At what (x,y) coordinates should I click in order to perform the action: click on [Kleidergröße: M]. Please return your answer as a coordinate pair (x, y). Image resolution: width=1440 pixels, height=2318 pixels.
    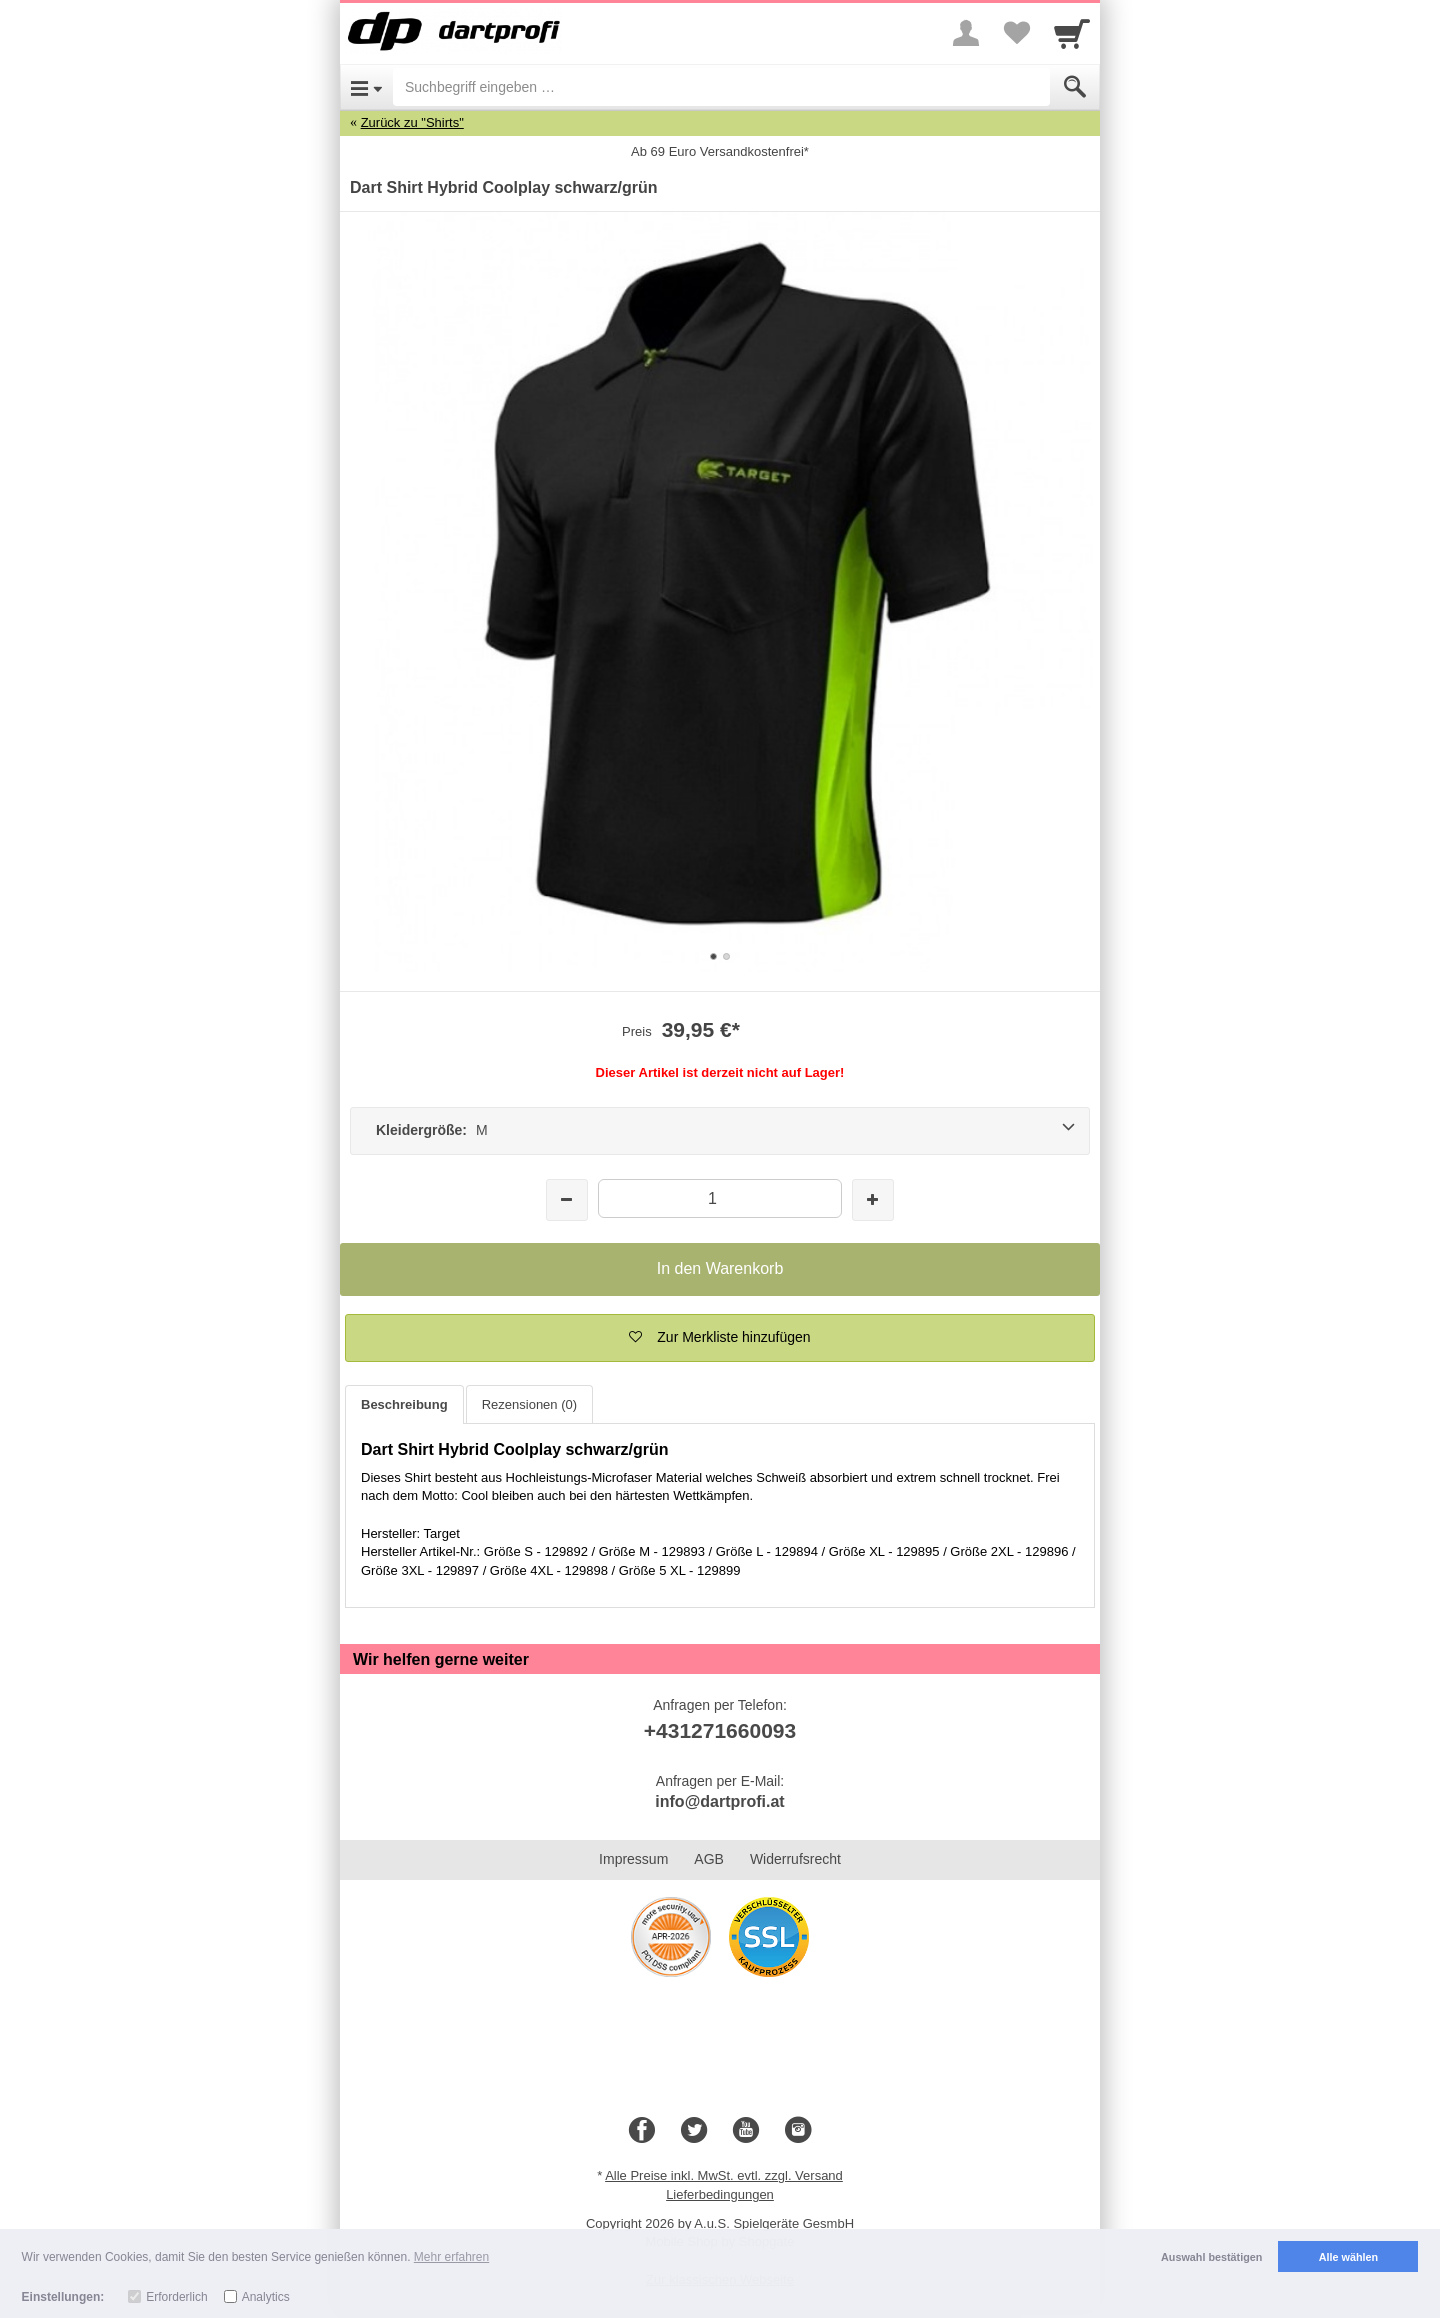
    Looking at the image, I should click on (720, 1131).